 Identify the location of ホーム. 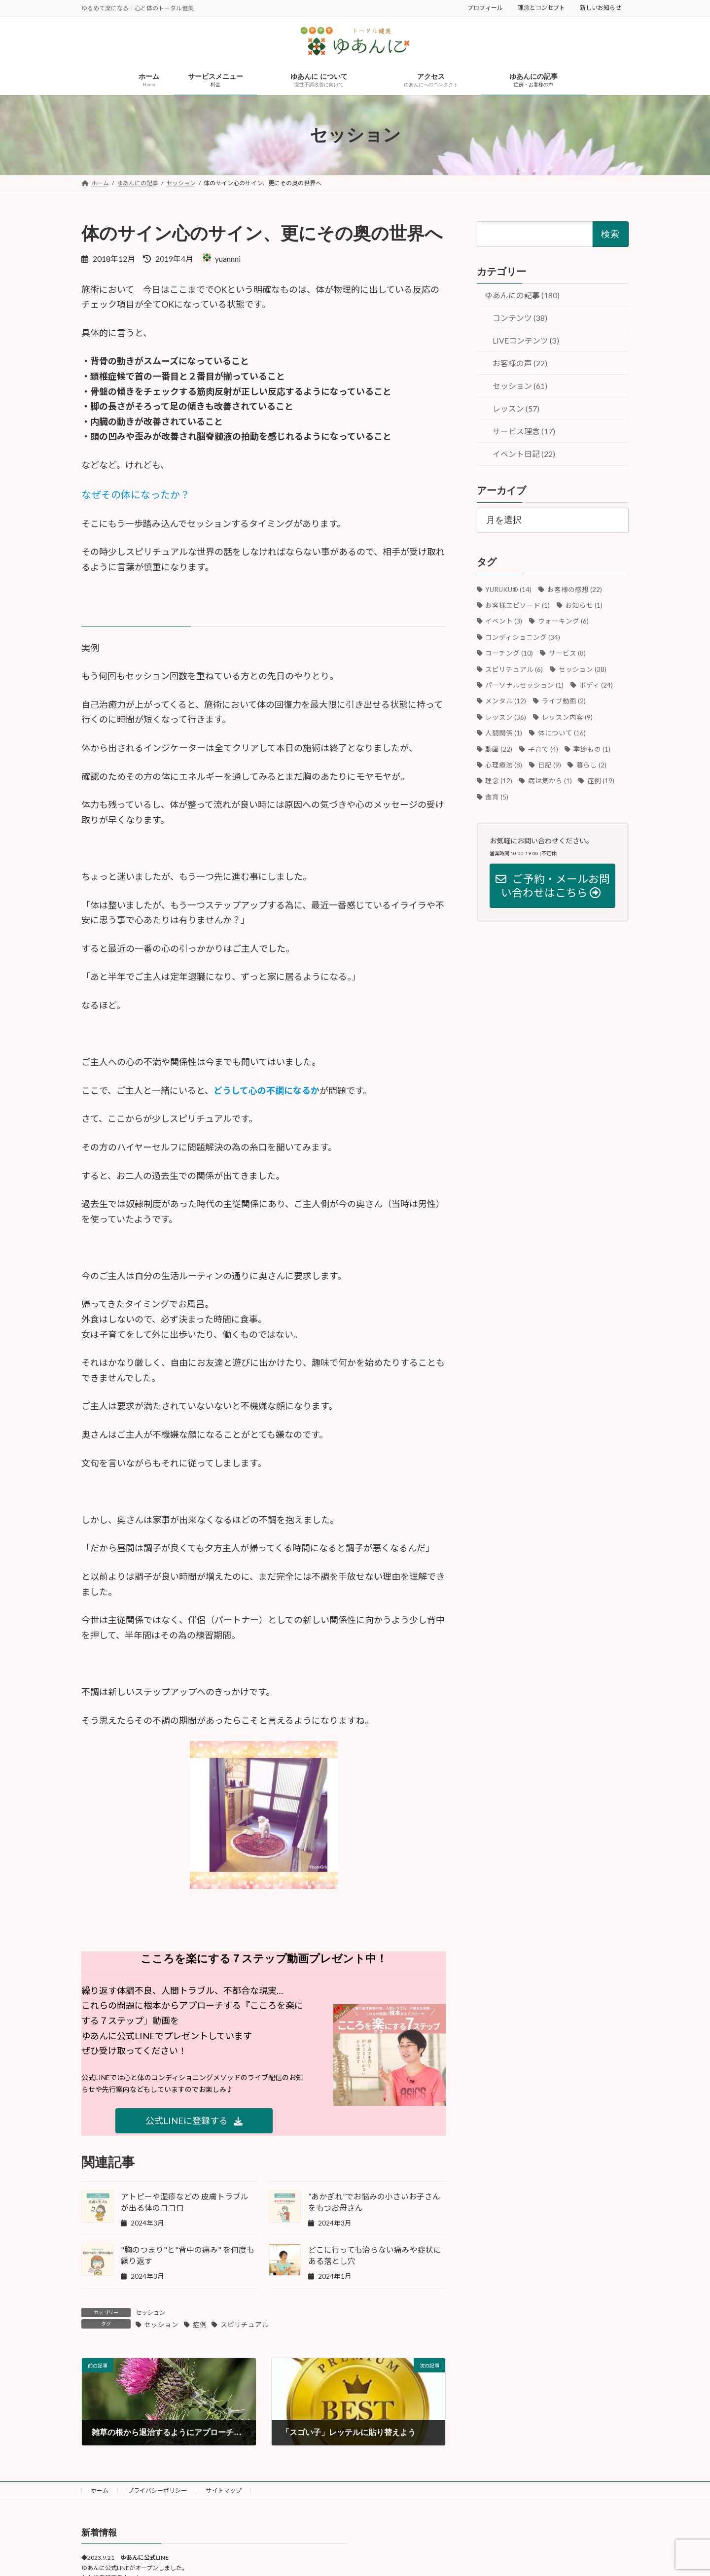
(99, 2490).